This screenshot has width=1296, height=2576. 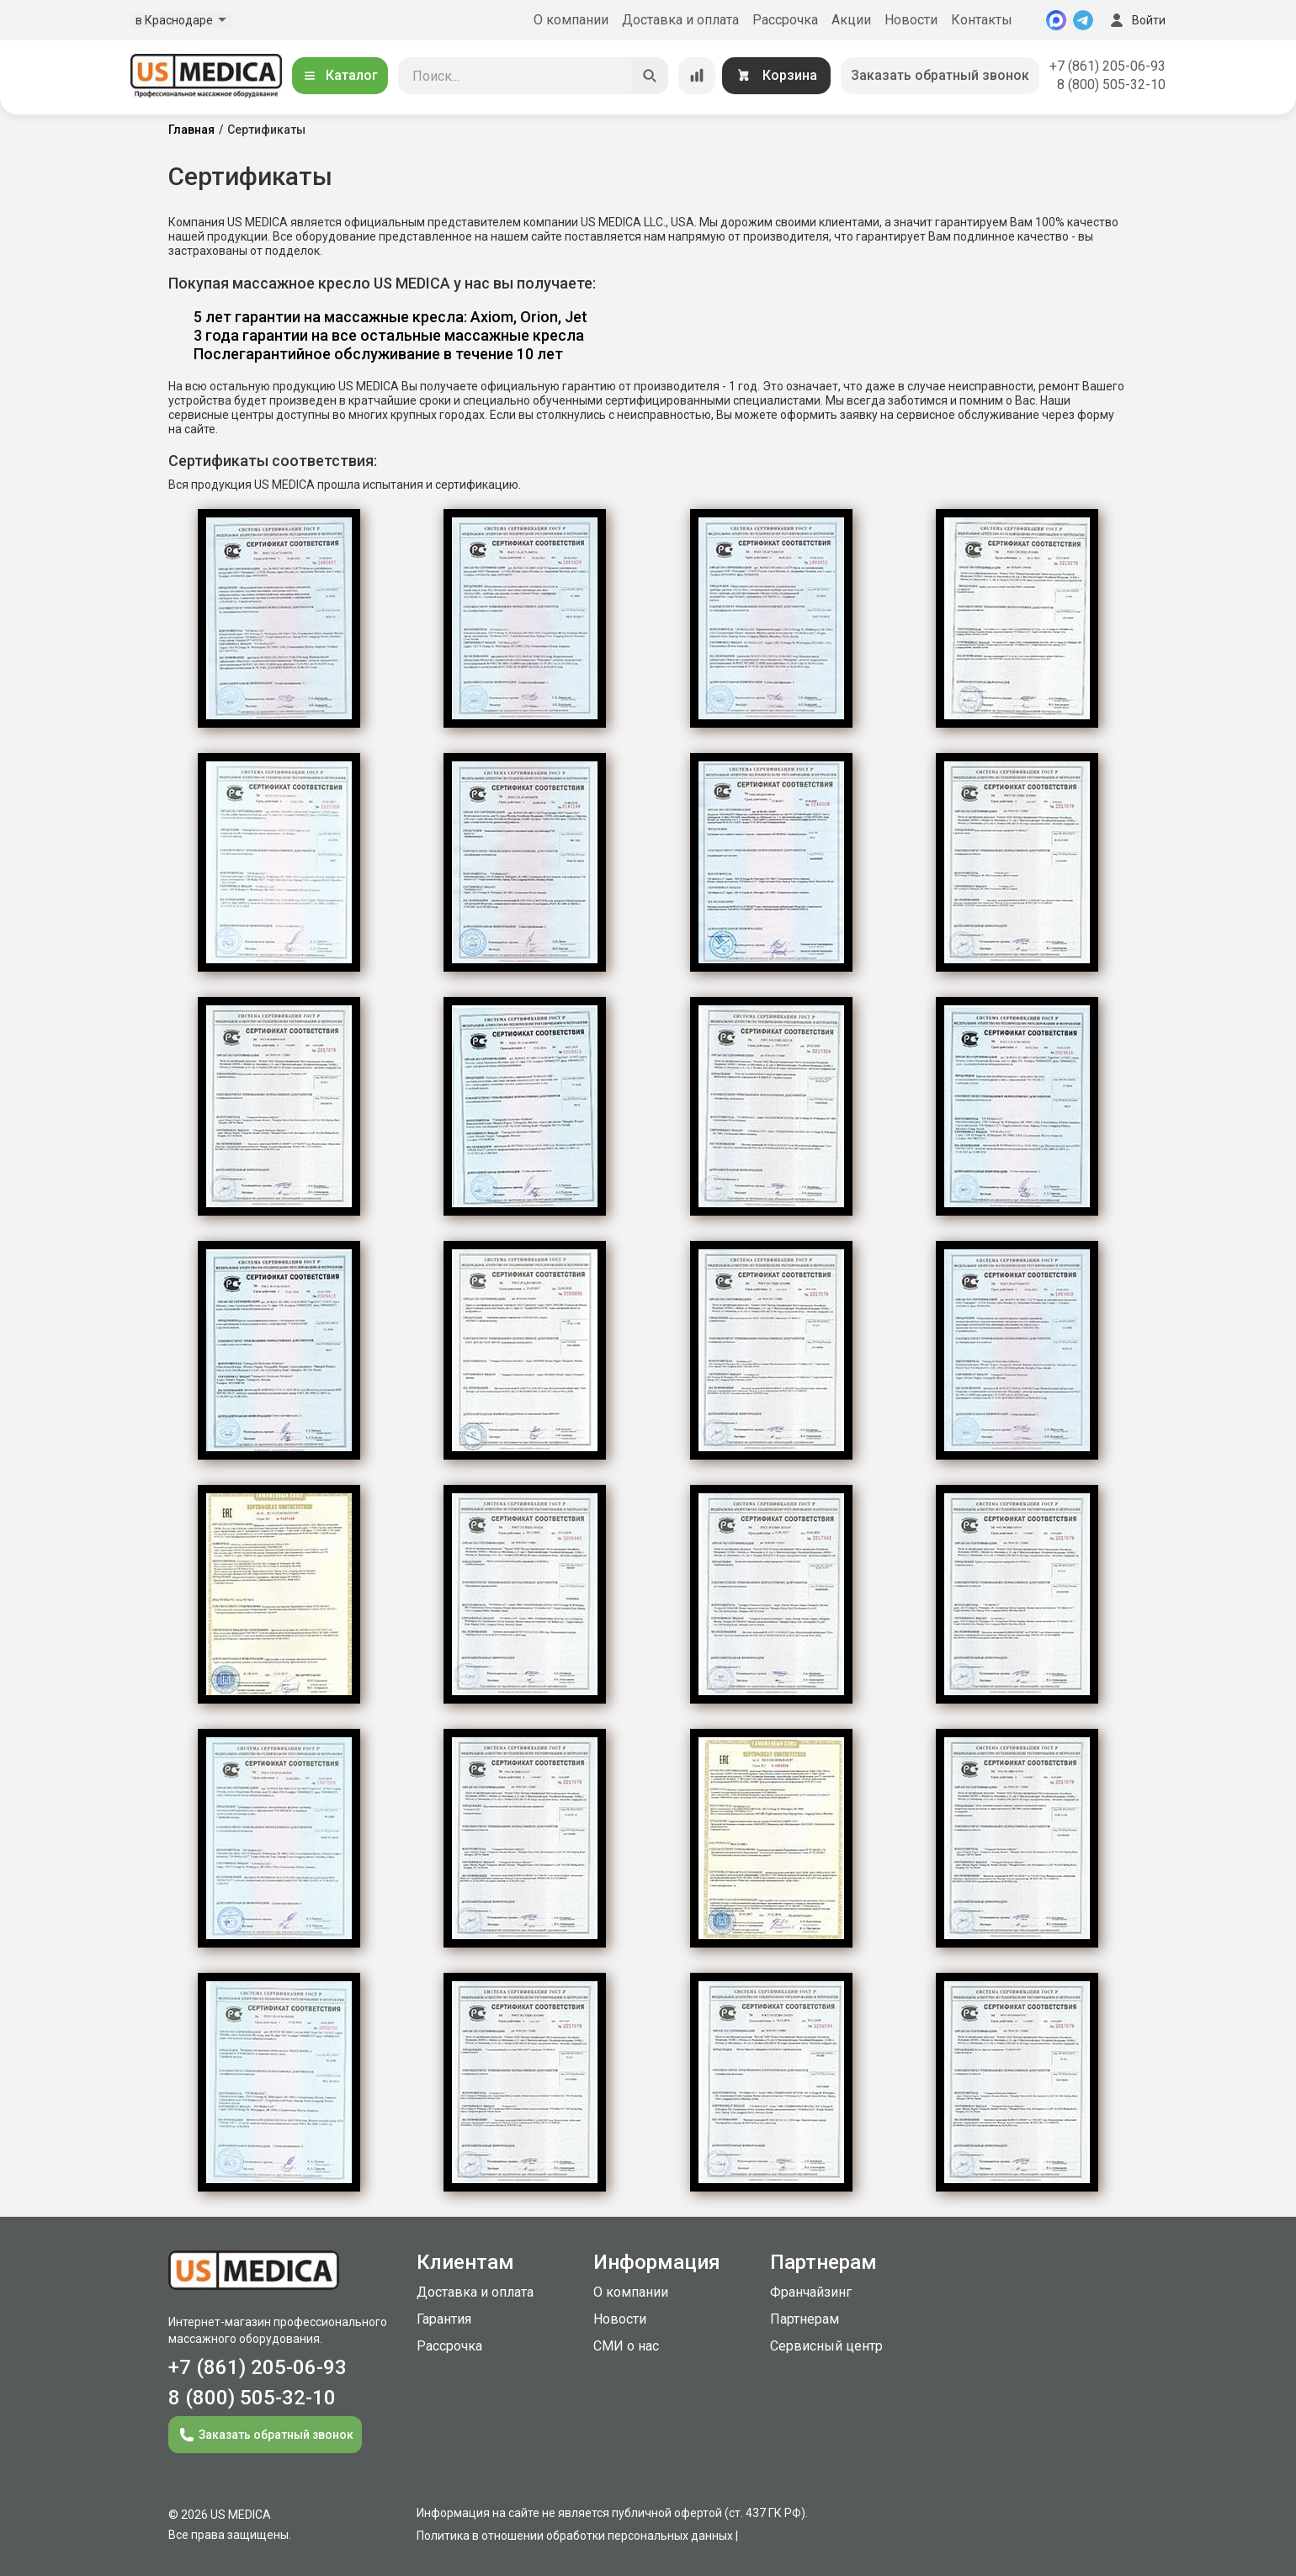 I want to click on О компании, so click(x=571, y=20).